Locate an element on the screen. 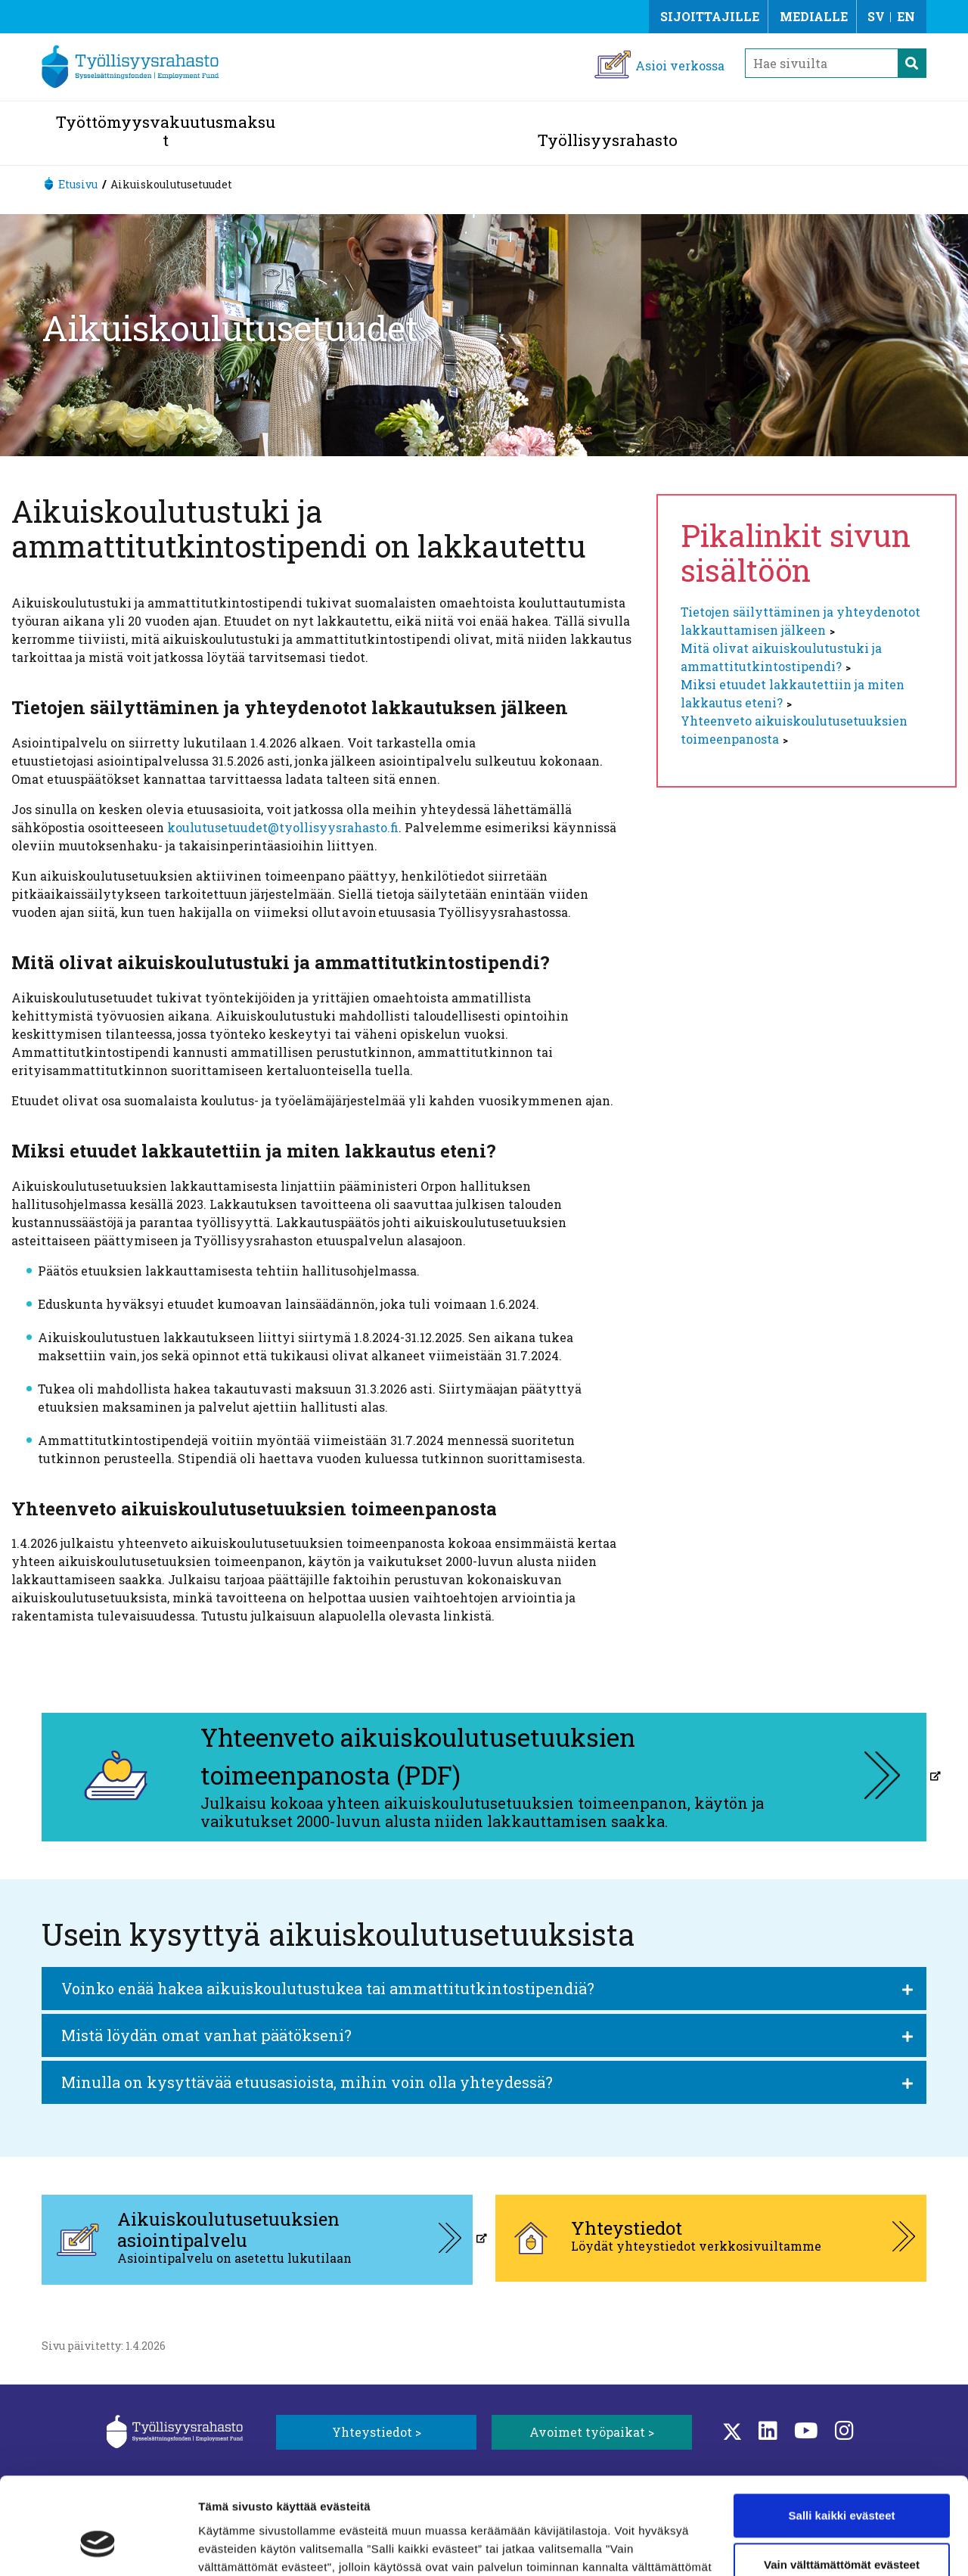  Minulla on kysyttävää etuusasioista, mihin voin olla yhteydessä? is located at coordinates (307, 2082).